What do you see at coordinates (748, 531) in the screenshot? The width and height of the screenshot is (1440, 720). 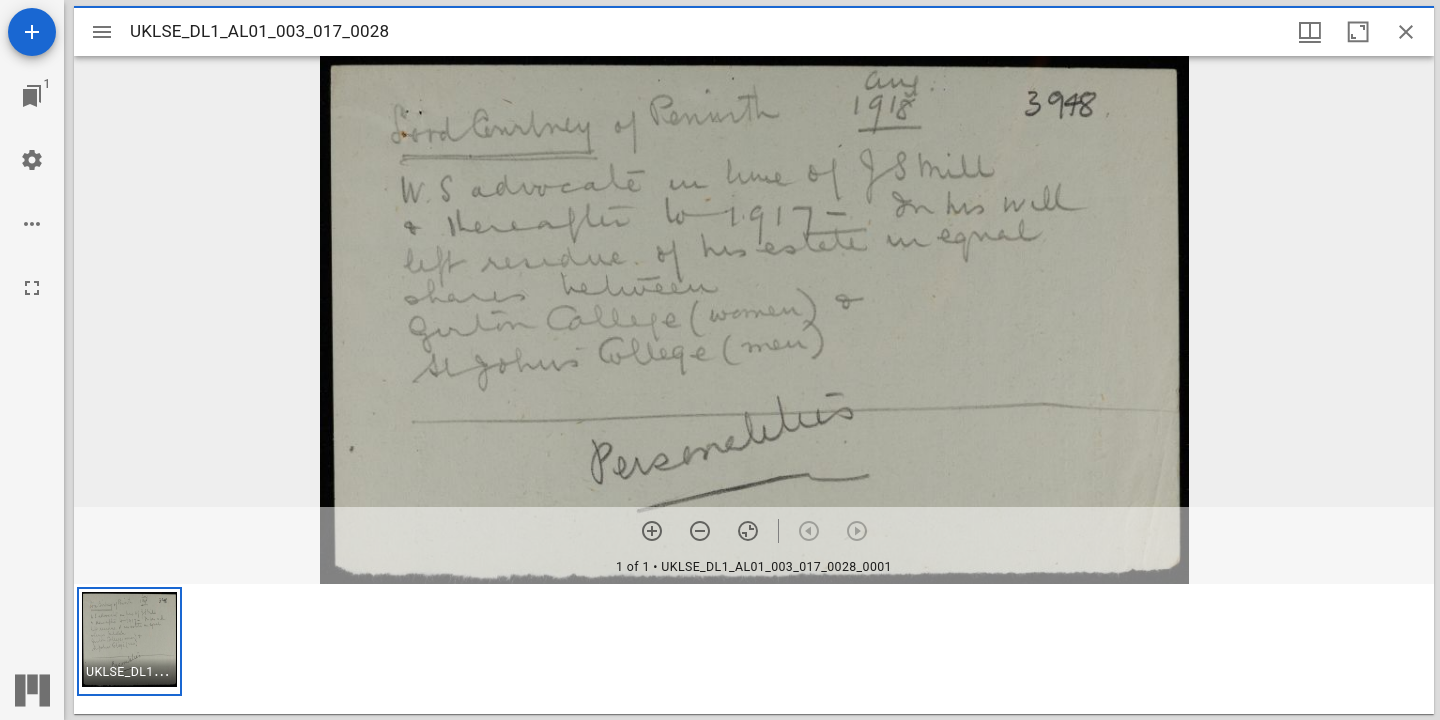 I see `[Reset zoom]` at bounding box center [748, 531].